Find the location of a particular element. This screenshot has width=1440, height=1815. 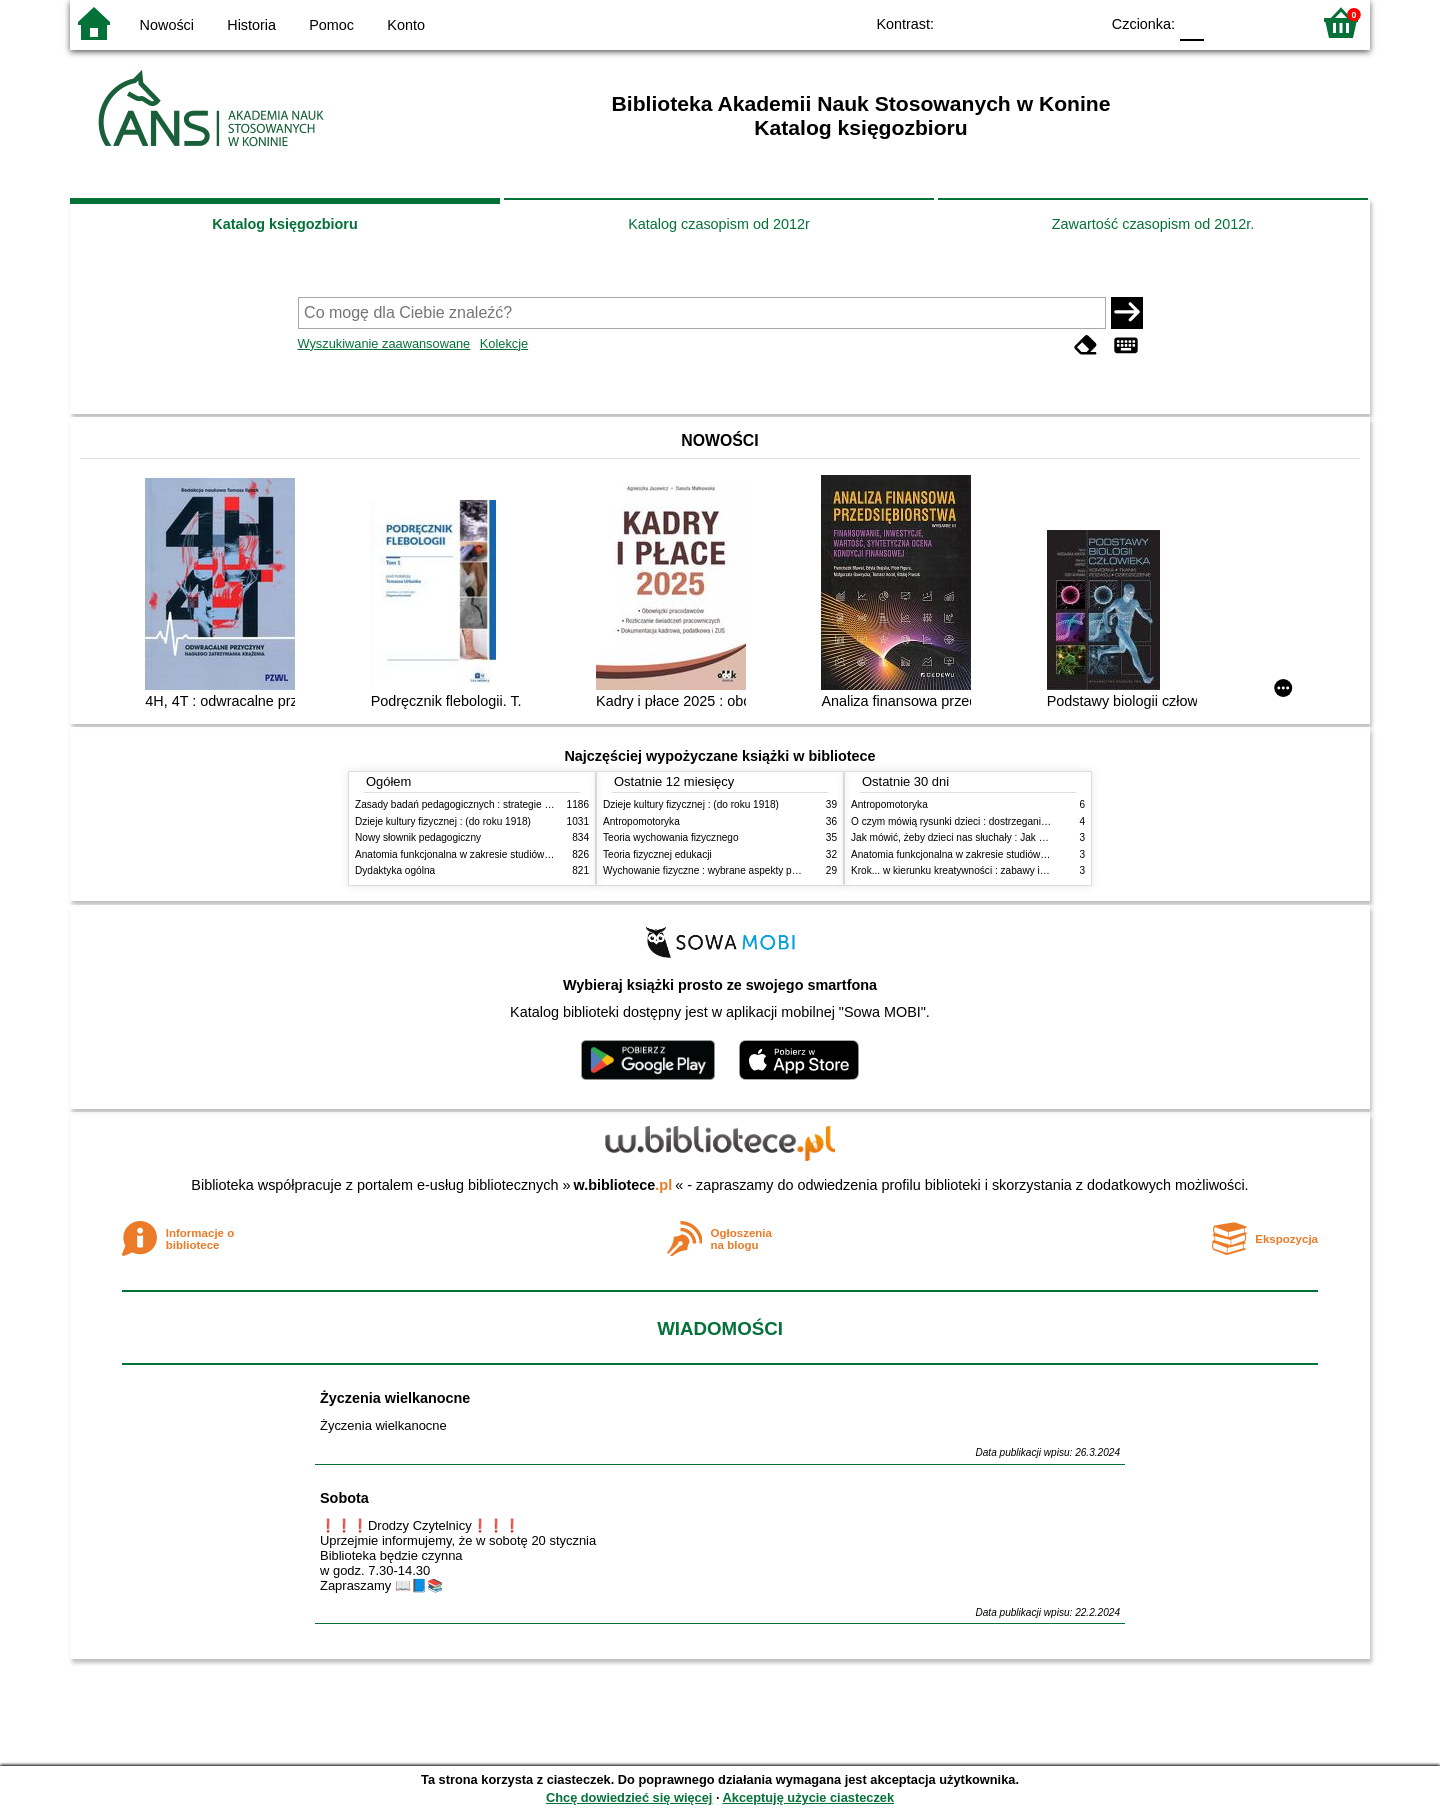

Zasady badań pedagogicznych : strategie ilościowe i jakościowe is located at coordinates (498, 804).